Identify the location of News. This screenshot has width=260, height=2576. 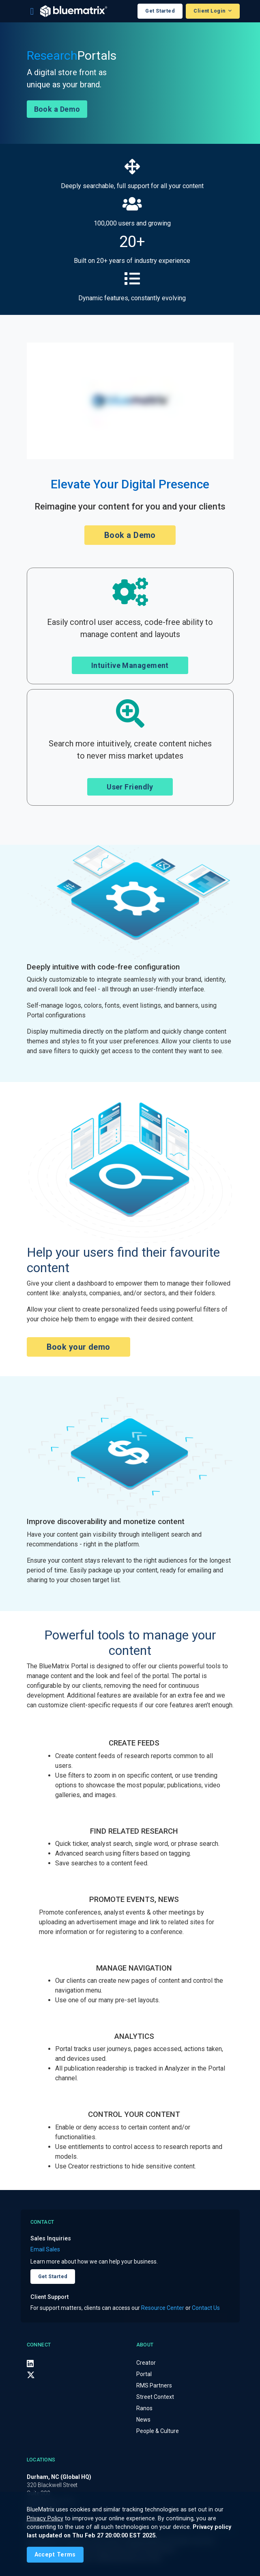
(143, 2419).